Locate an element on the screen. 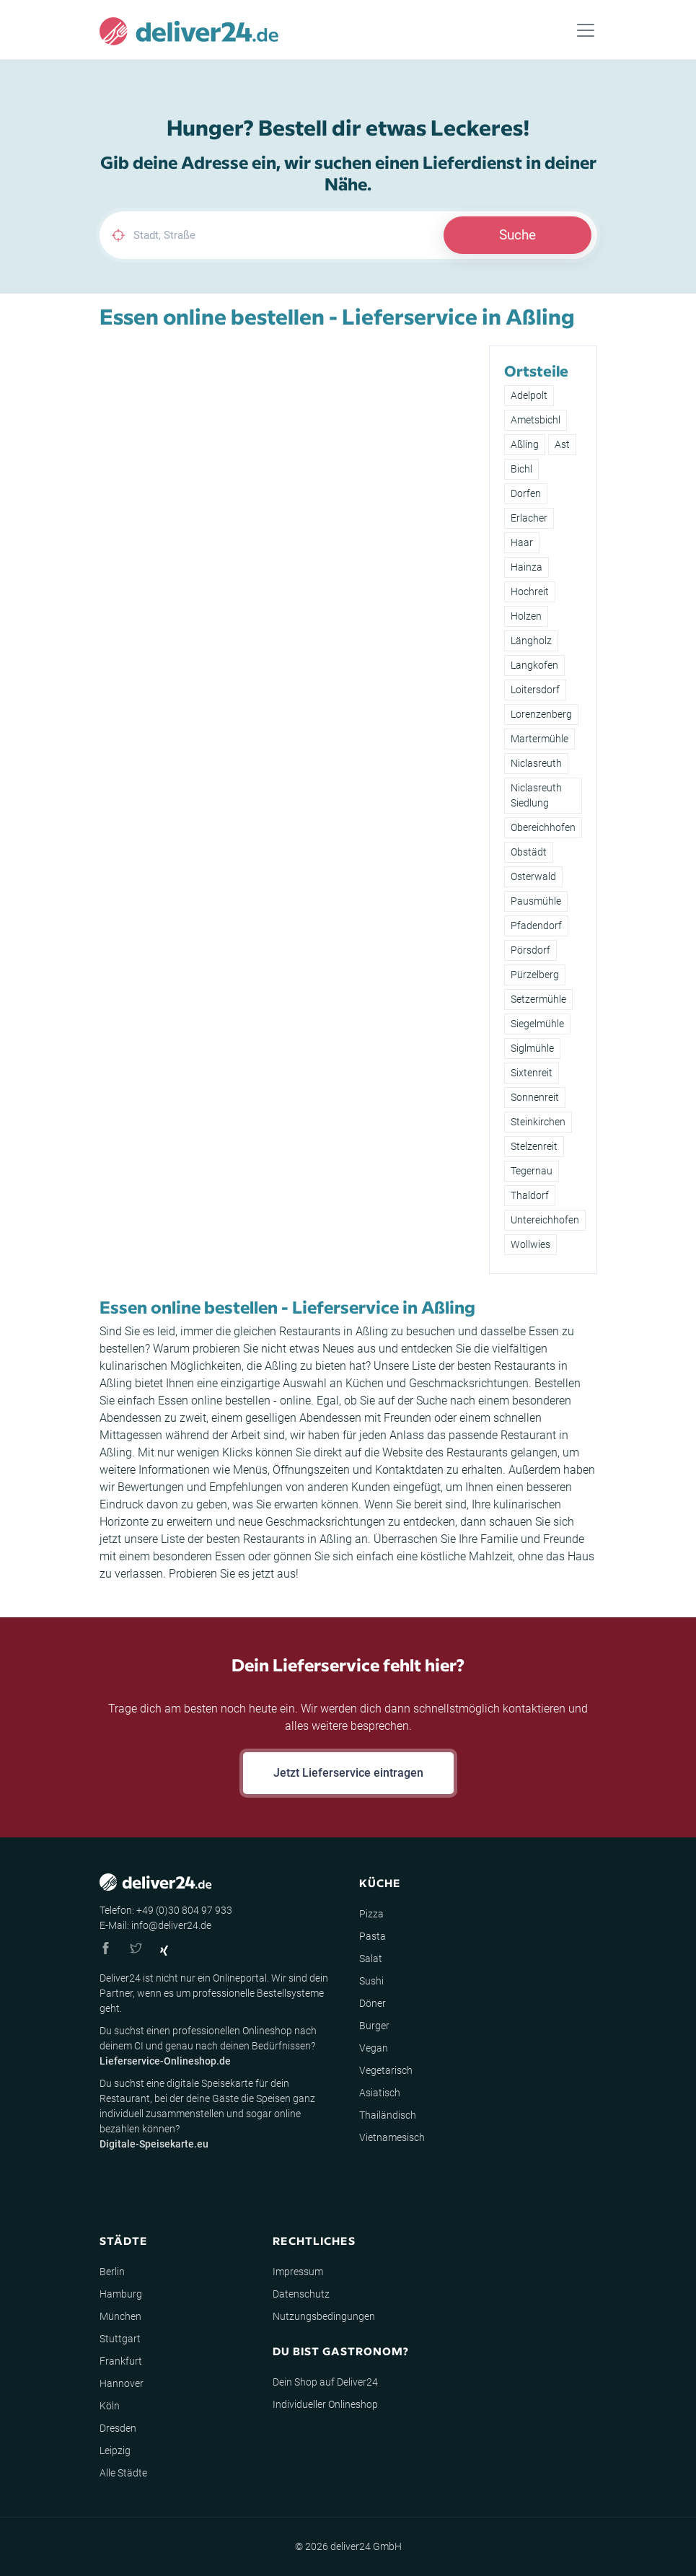 Image resolution: width=696 pixels, height=2576 pixels. Nutzungsbedingungen is located at coordinates (324, 2316).